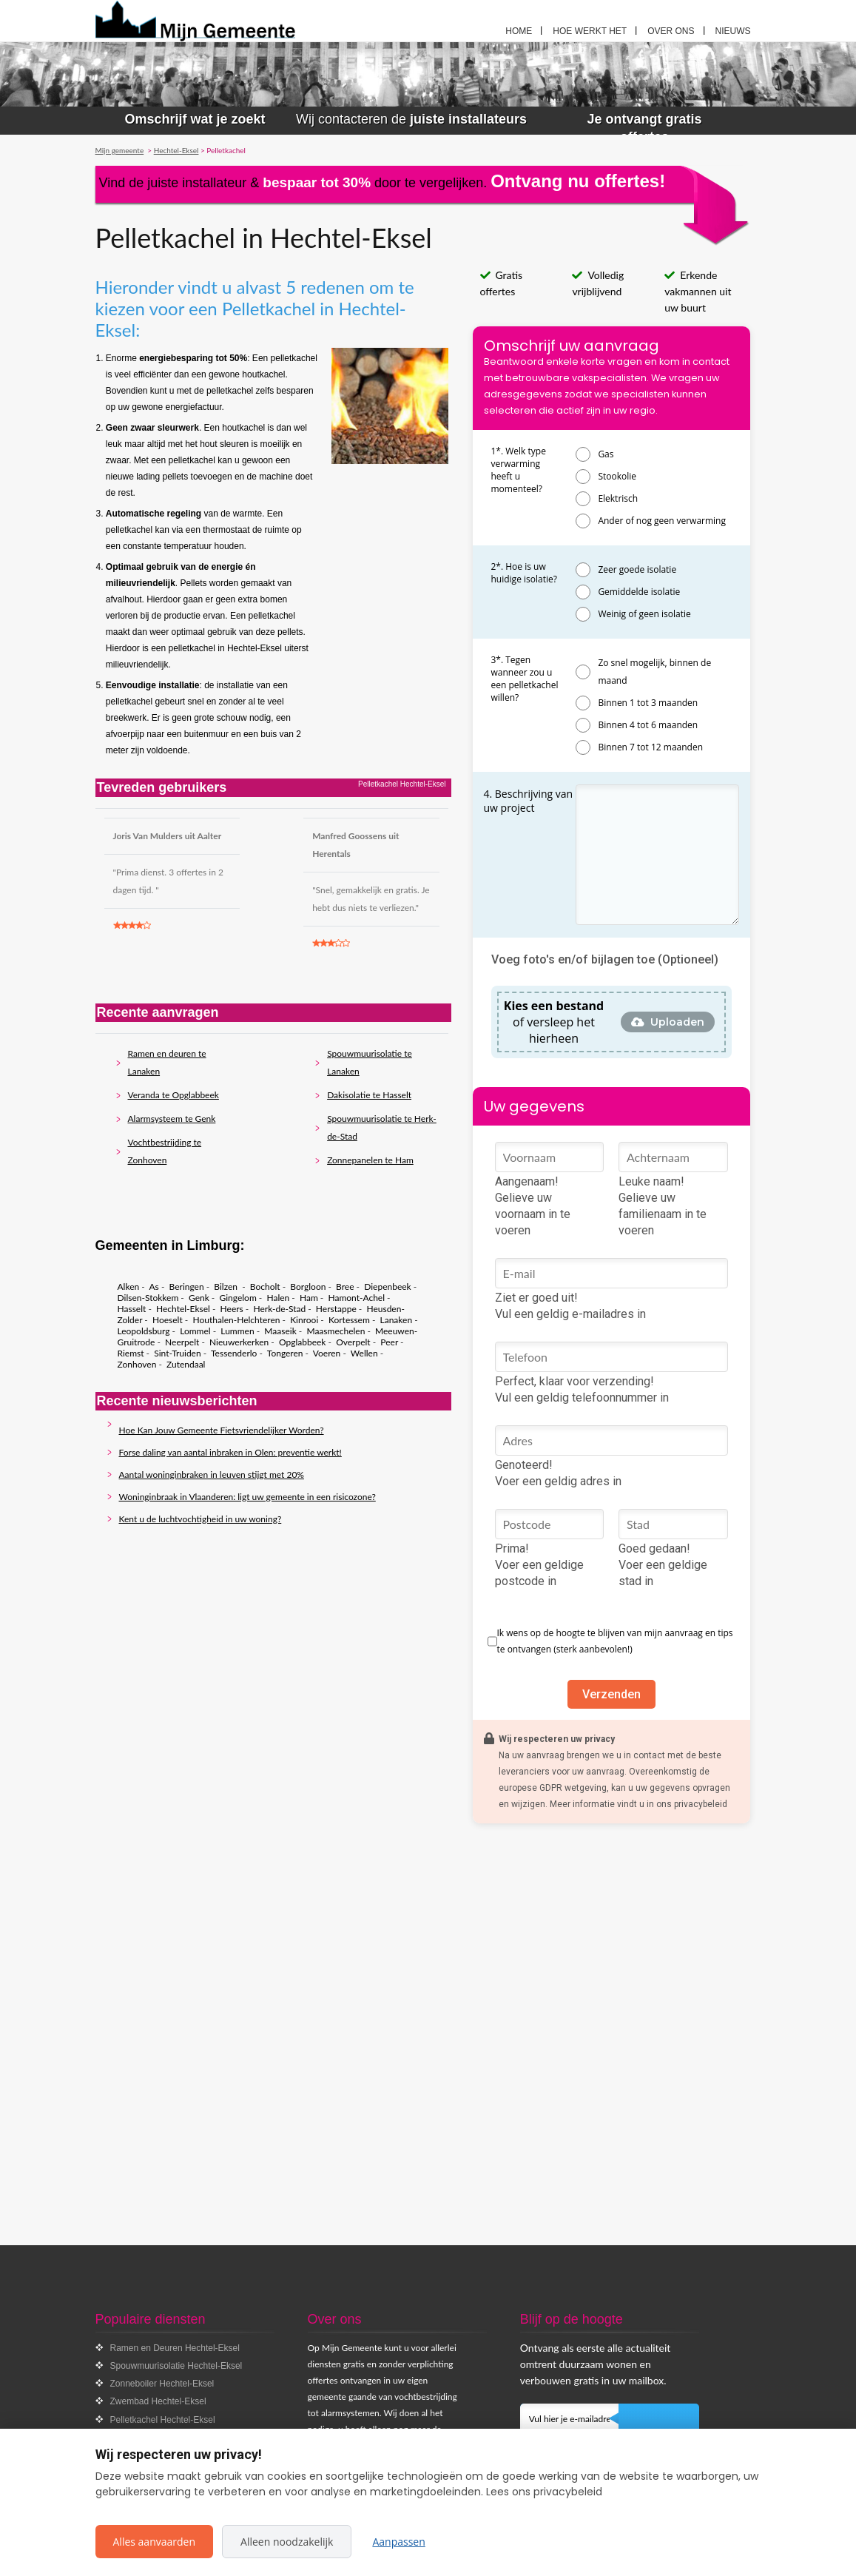 The width and height of the screenshot is (856, 2576). I want to click on Overpelt, so click(353, 1342).